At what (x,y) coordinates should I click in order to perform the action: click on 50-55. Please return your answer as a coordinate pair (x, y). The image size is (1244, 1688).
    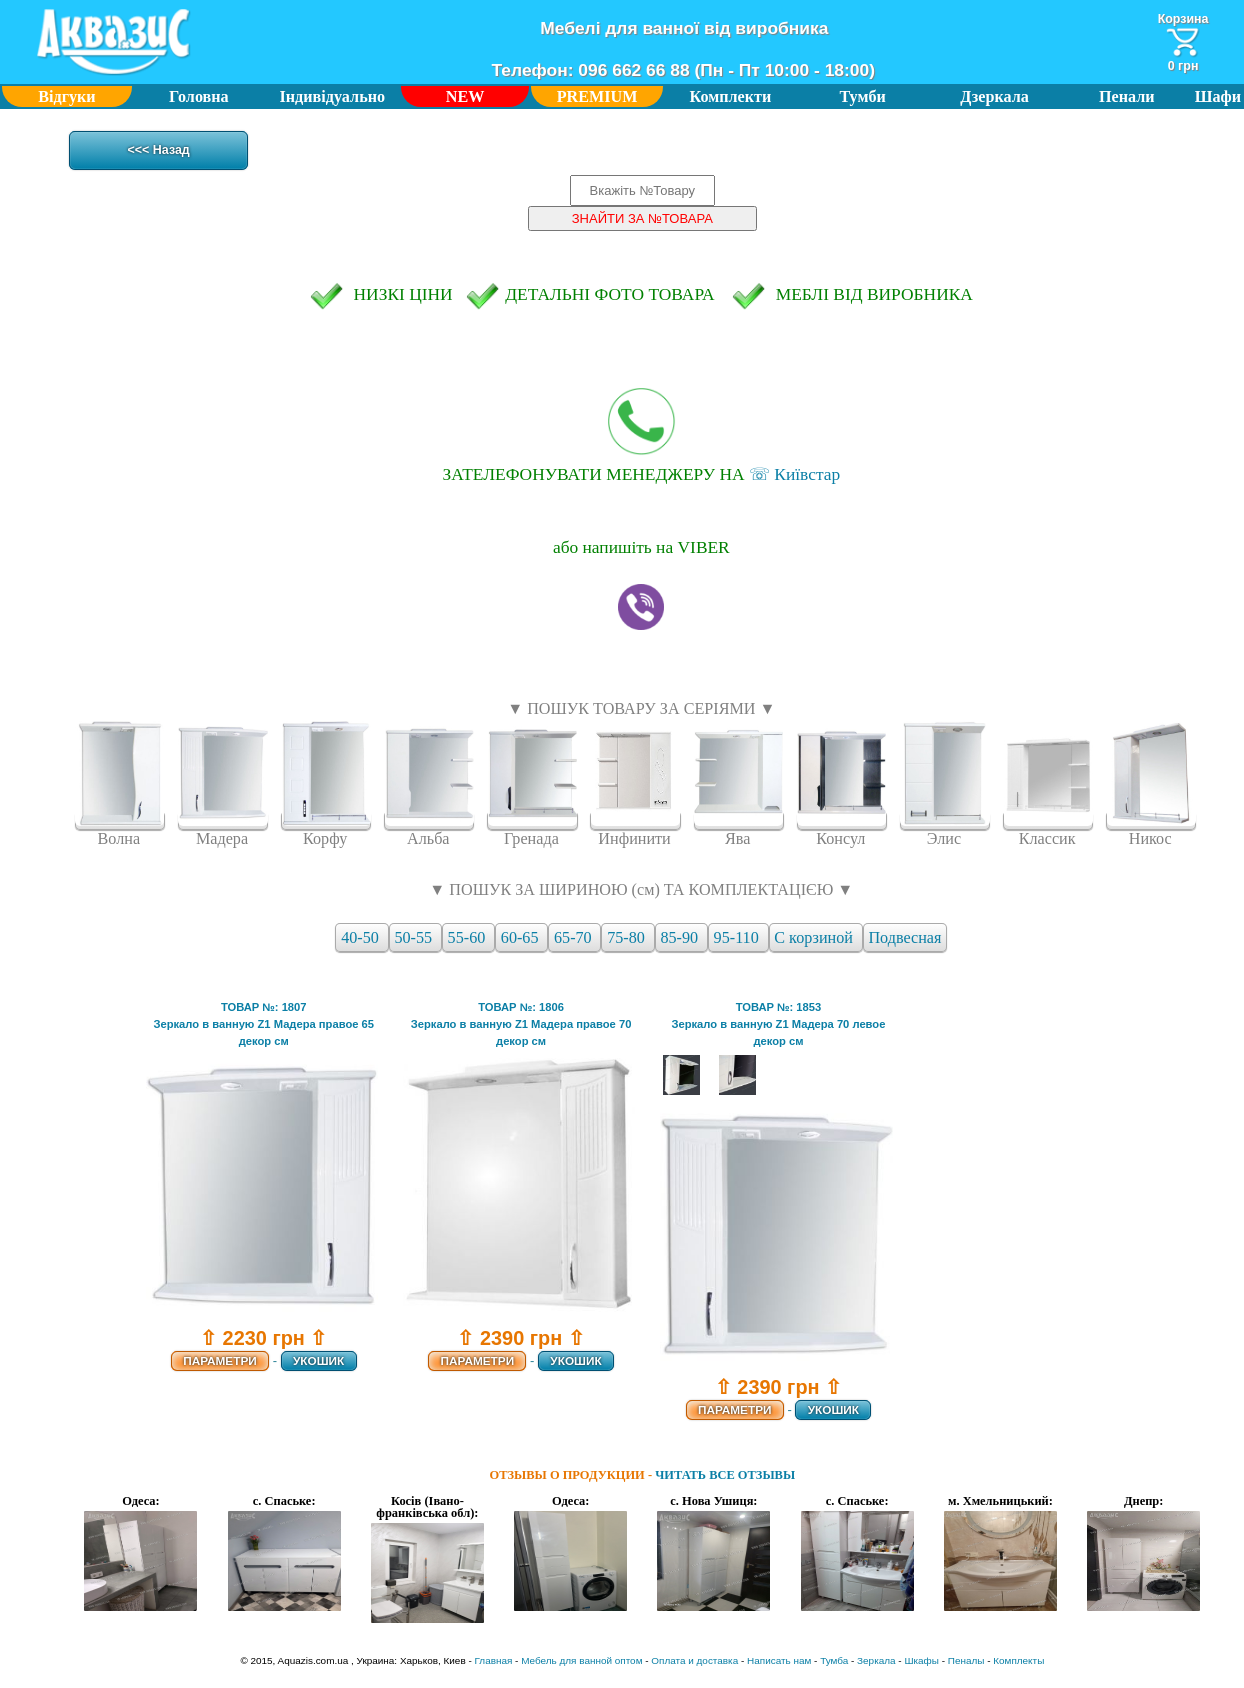
    Looking at the image, I should click on (415, 937).